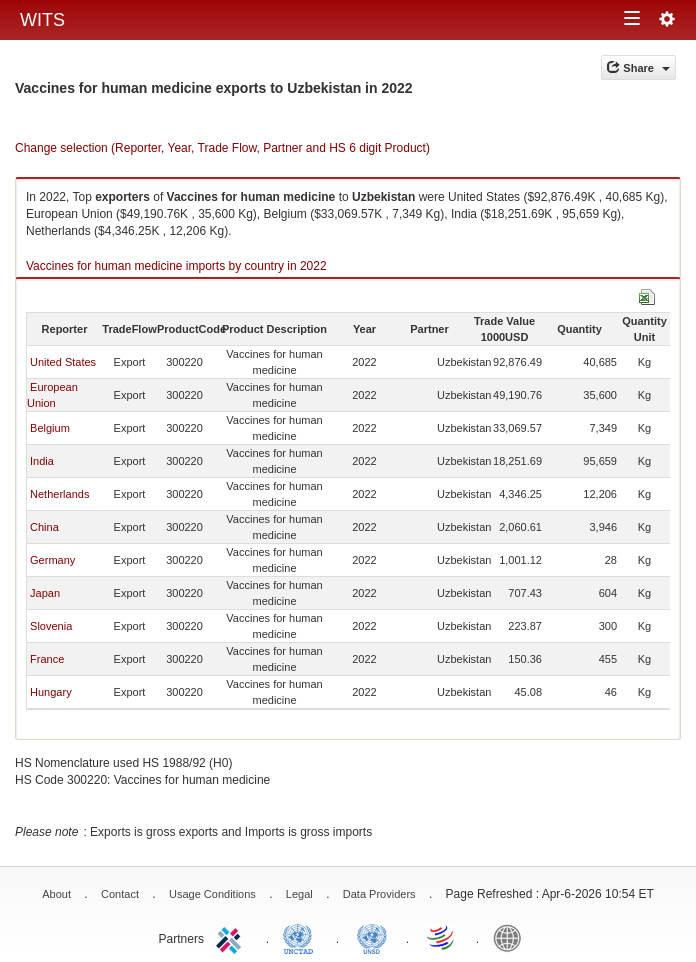 The image size is (696, 962). What do you see at coordinates (42, 20) in the screenshot?
I see `WITS` at bounding box center [42, 20].